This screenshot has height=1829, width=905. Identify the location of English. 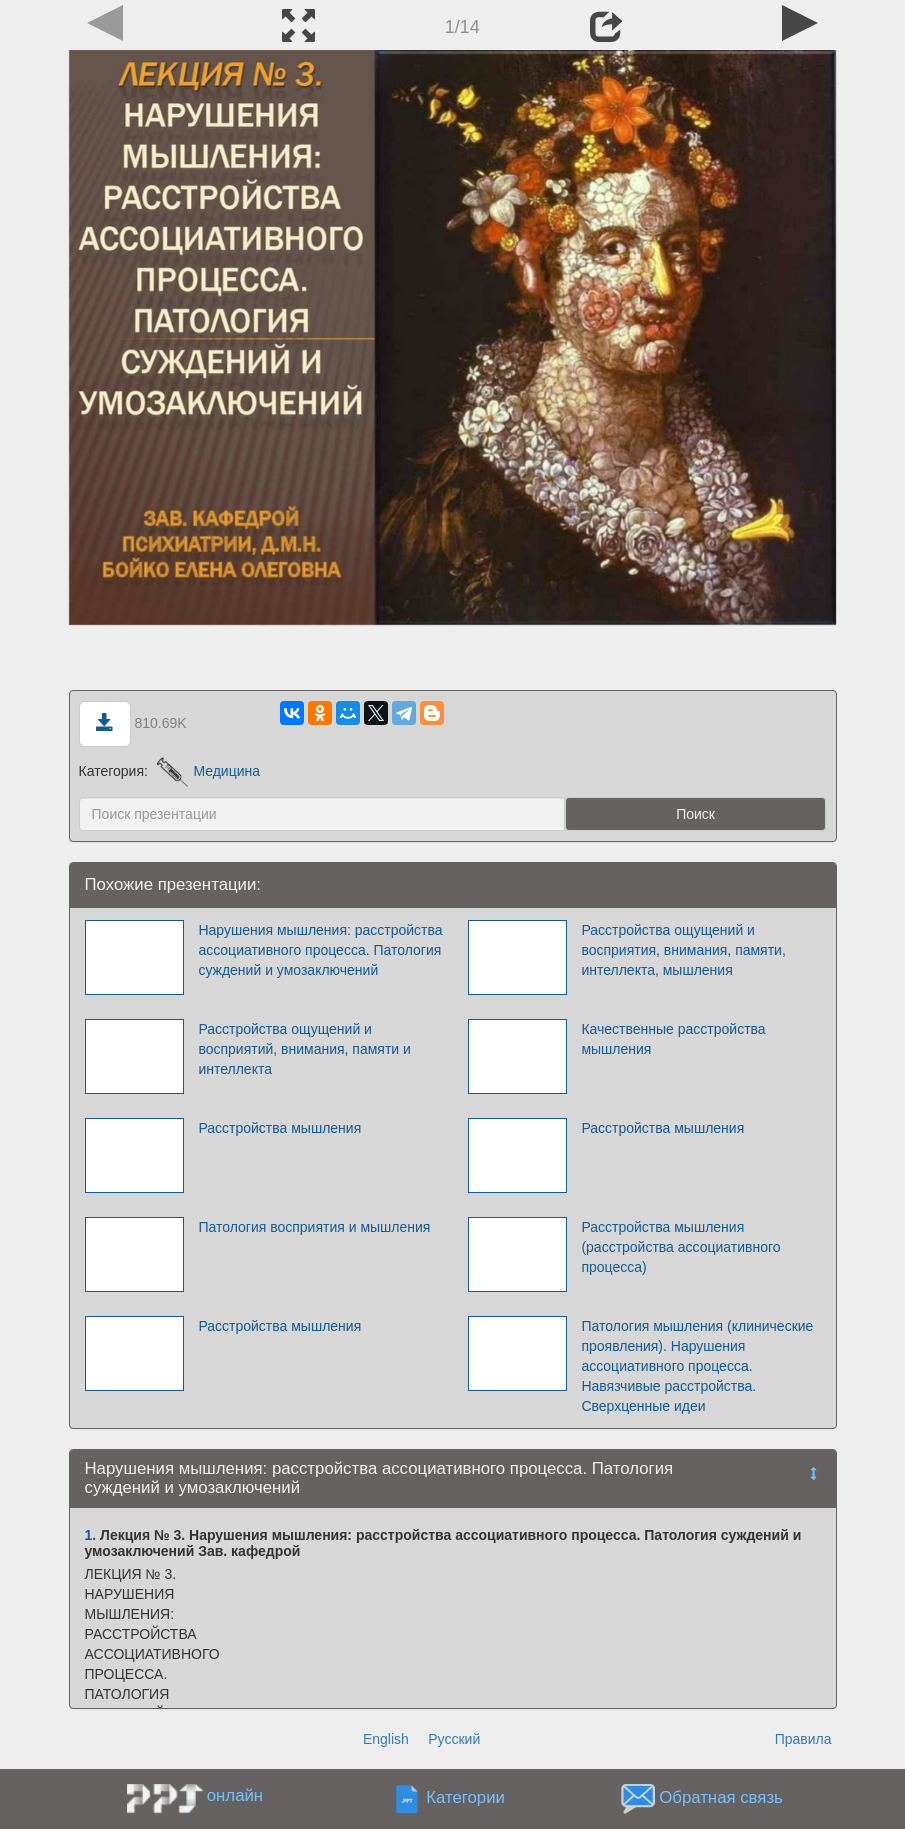
(386, 1739).